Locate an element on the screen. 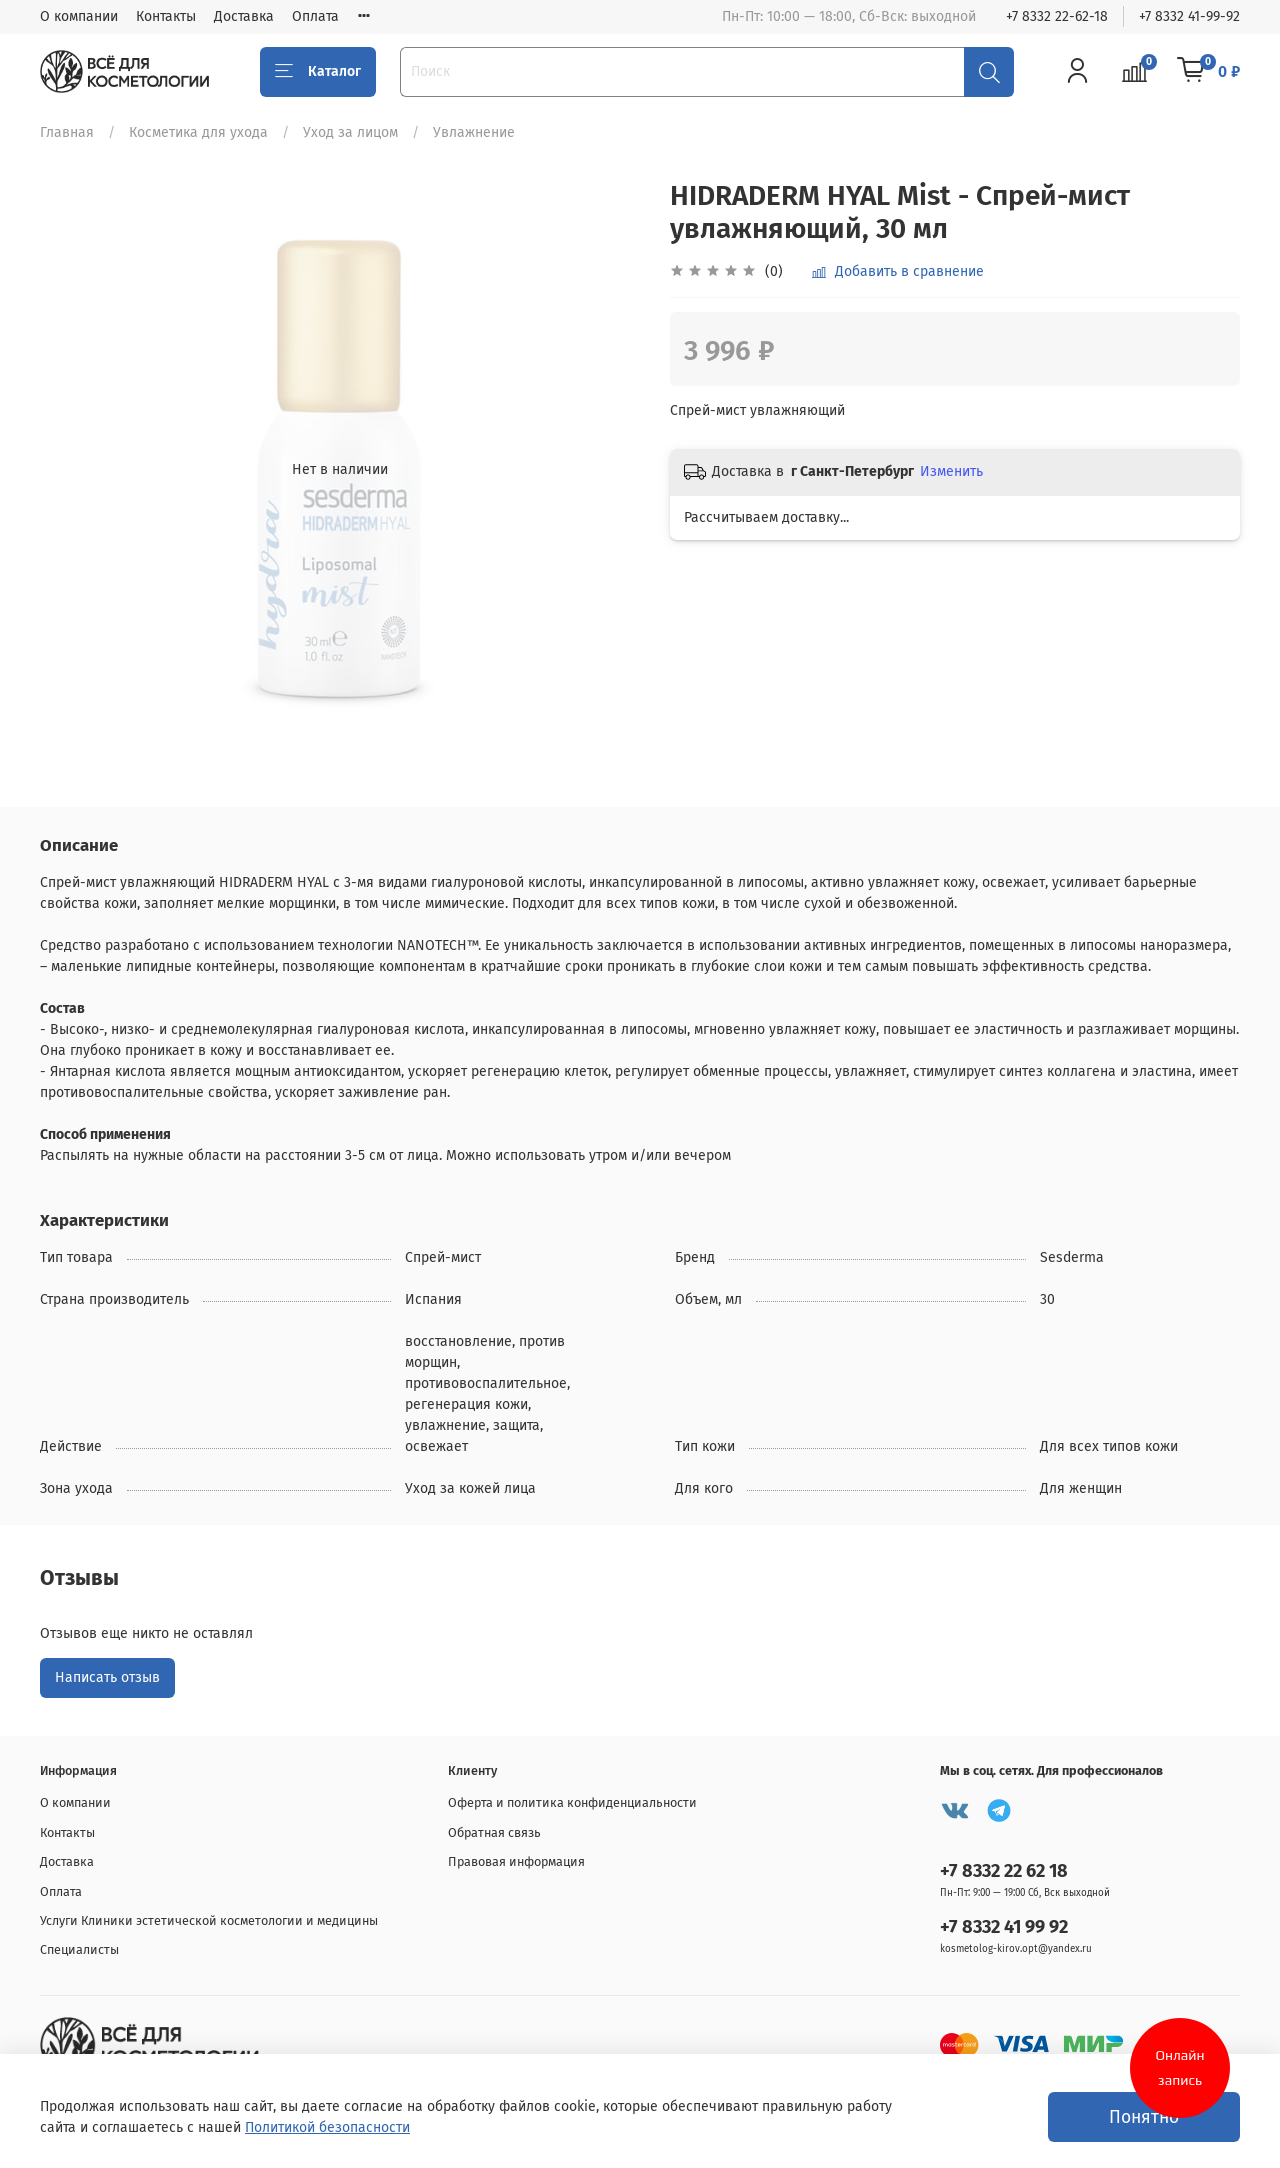  Каталог is located at coordinates (318, 72).